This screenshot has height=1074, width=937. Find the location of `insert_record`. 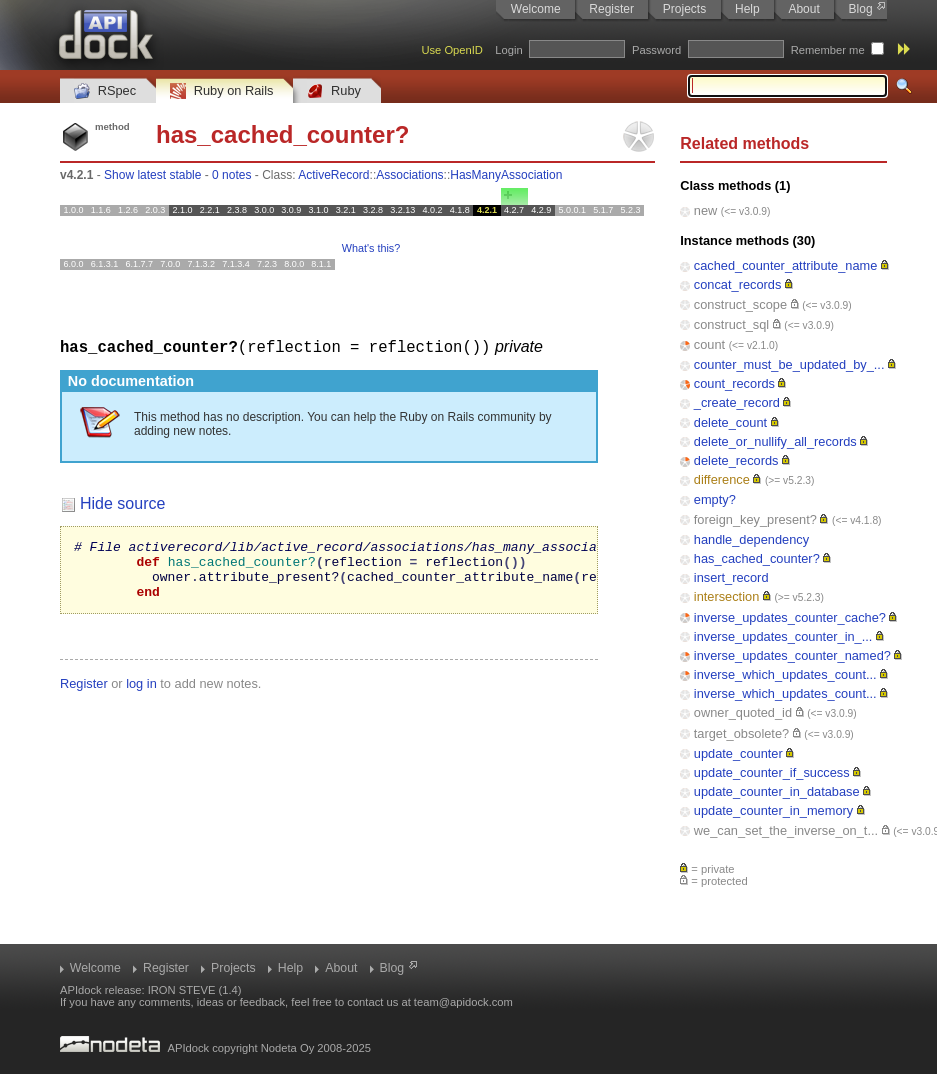

insert_record is located at coordinates (731, 577).